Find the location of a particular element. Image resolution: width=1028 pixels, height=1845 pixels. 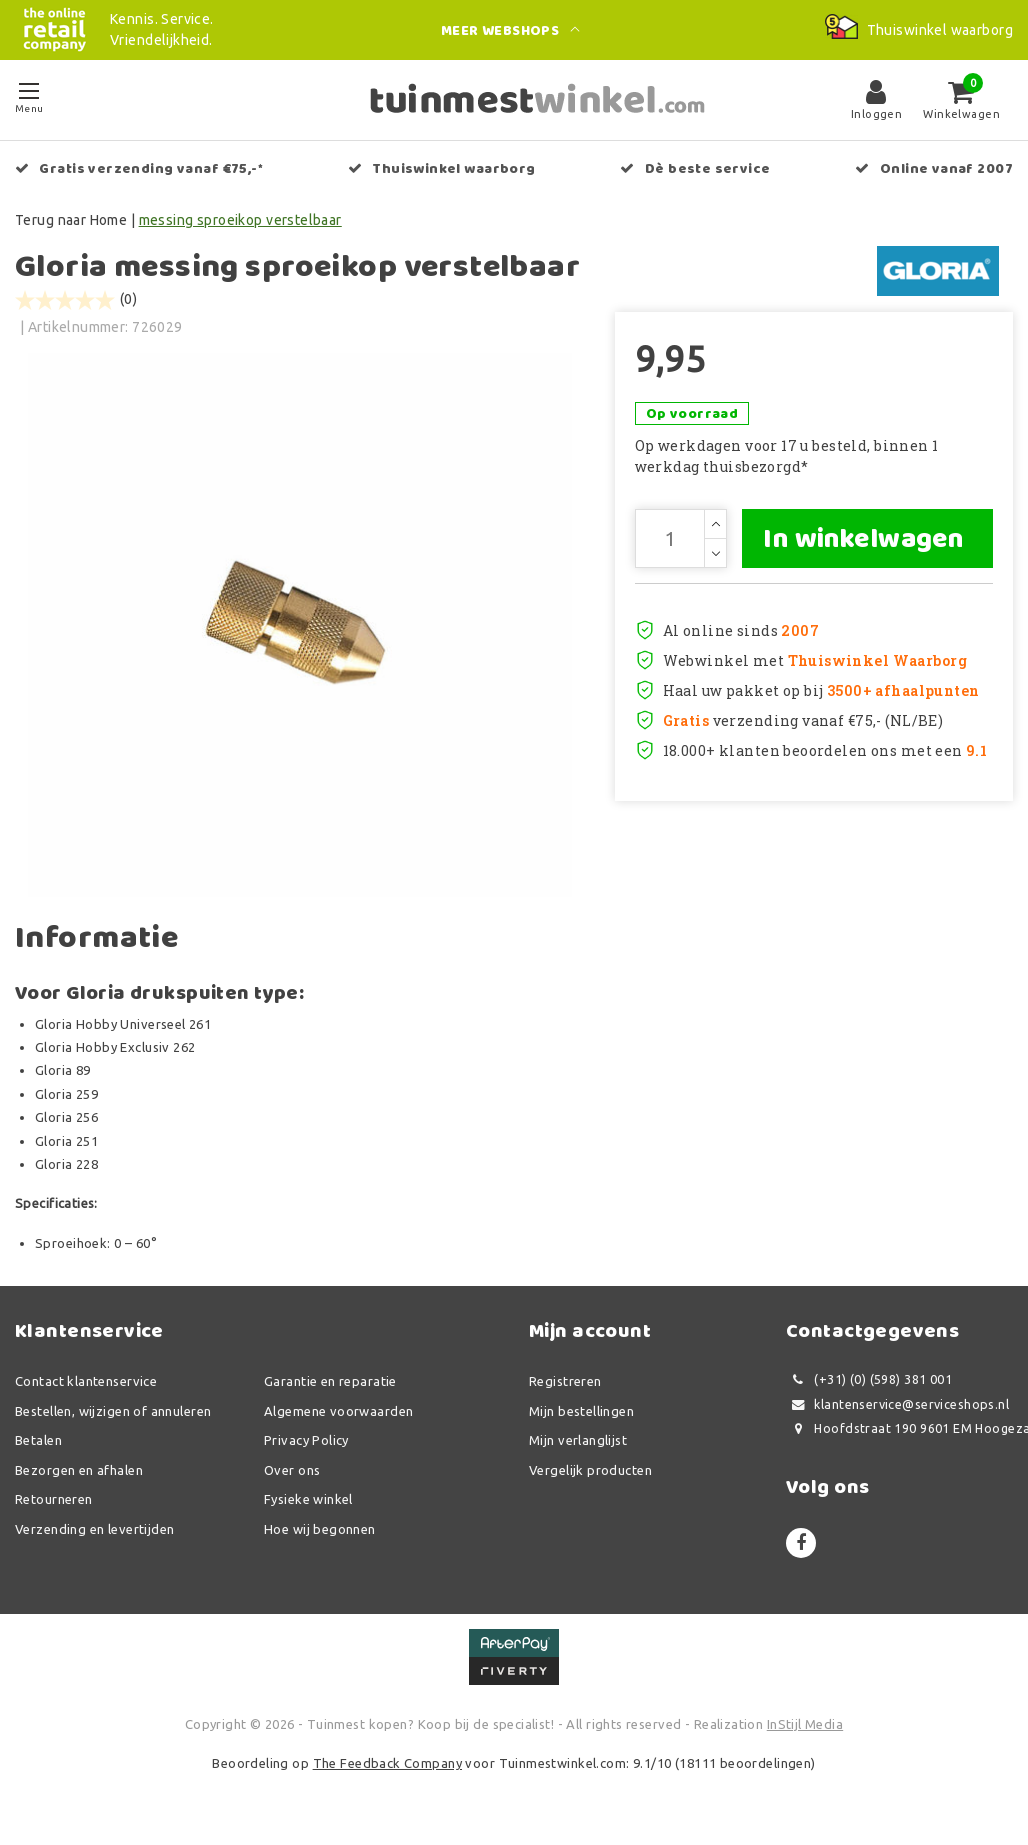

Vergelijk producten is located at coordinates (590, 1476).